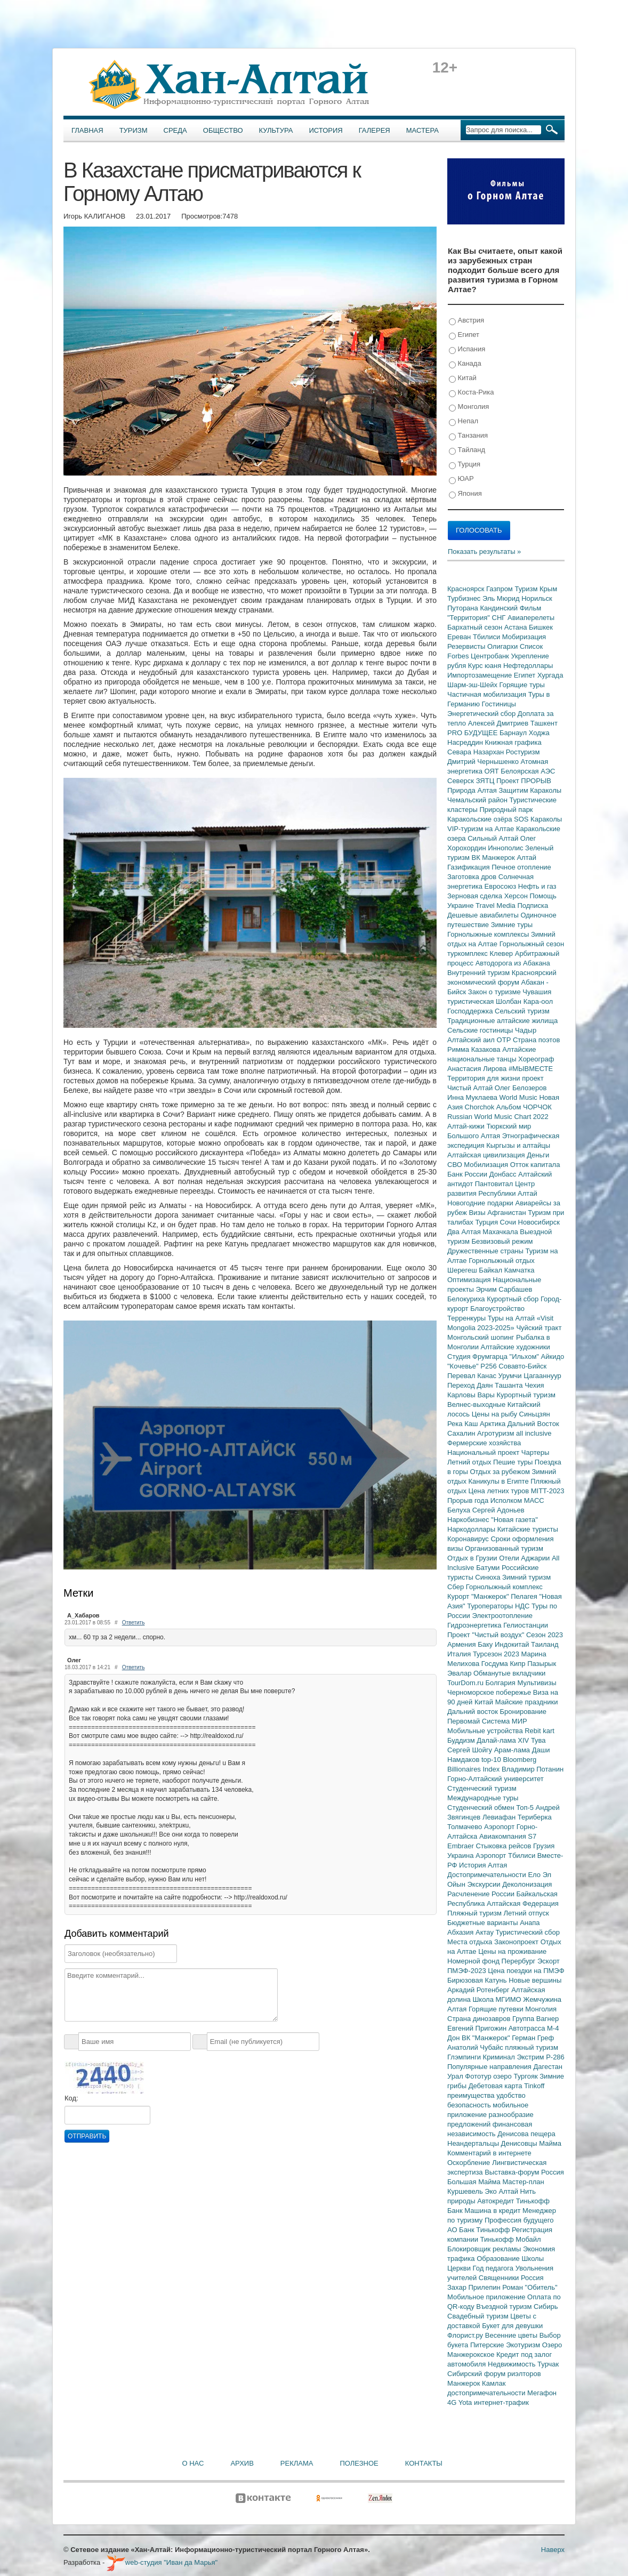  Describe the element at coordinates (525, 1558) in the screenshot. I see `Отели Аджарии` at that location.